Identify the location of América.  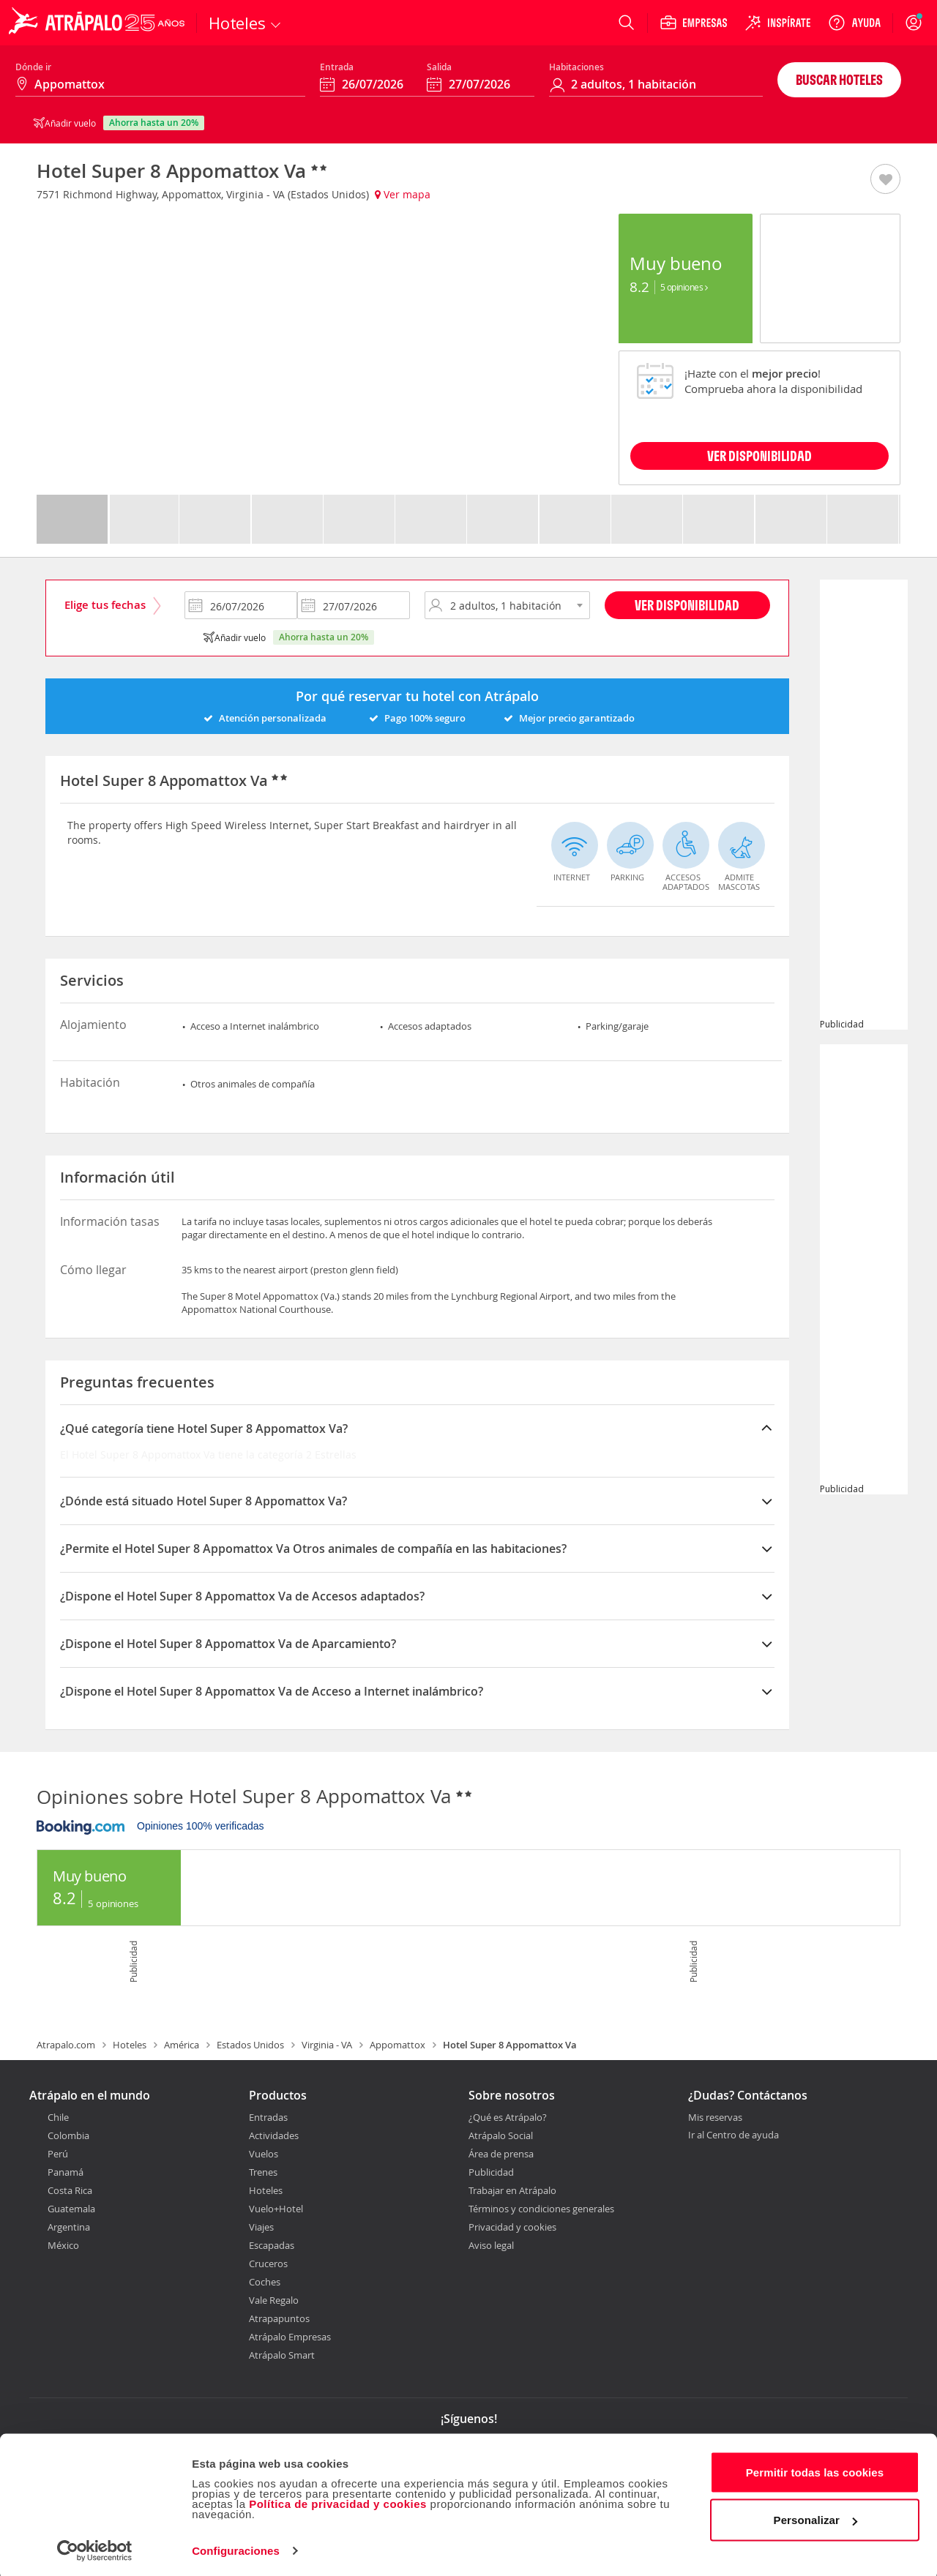
(181, 2044).